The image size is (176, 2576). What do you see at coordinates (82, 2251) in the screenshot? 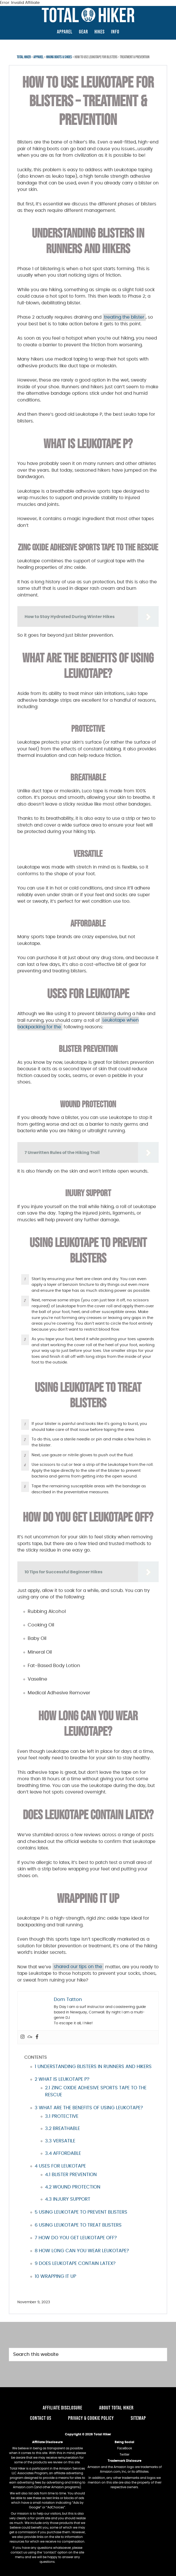
I see `How long can you wear Leukotape?` at bounding box center [82, 2251].